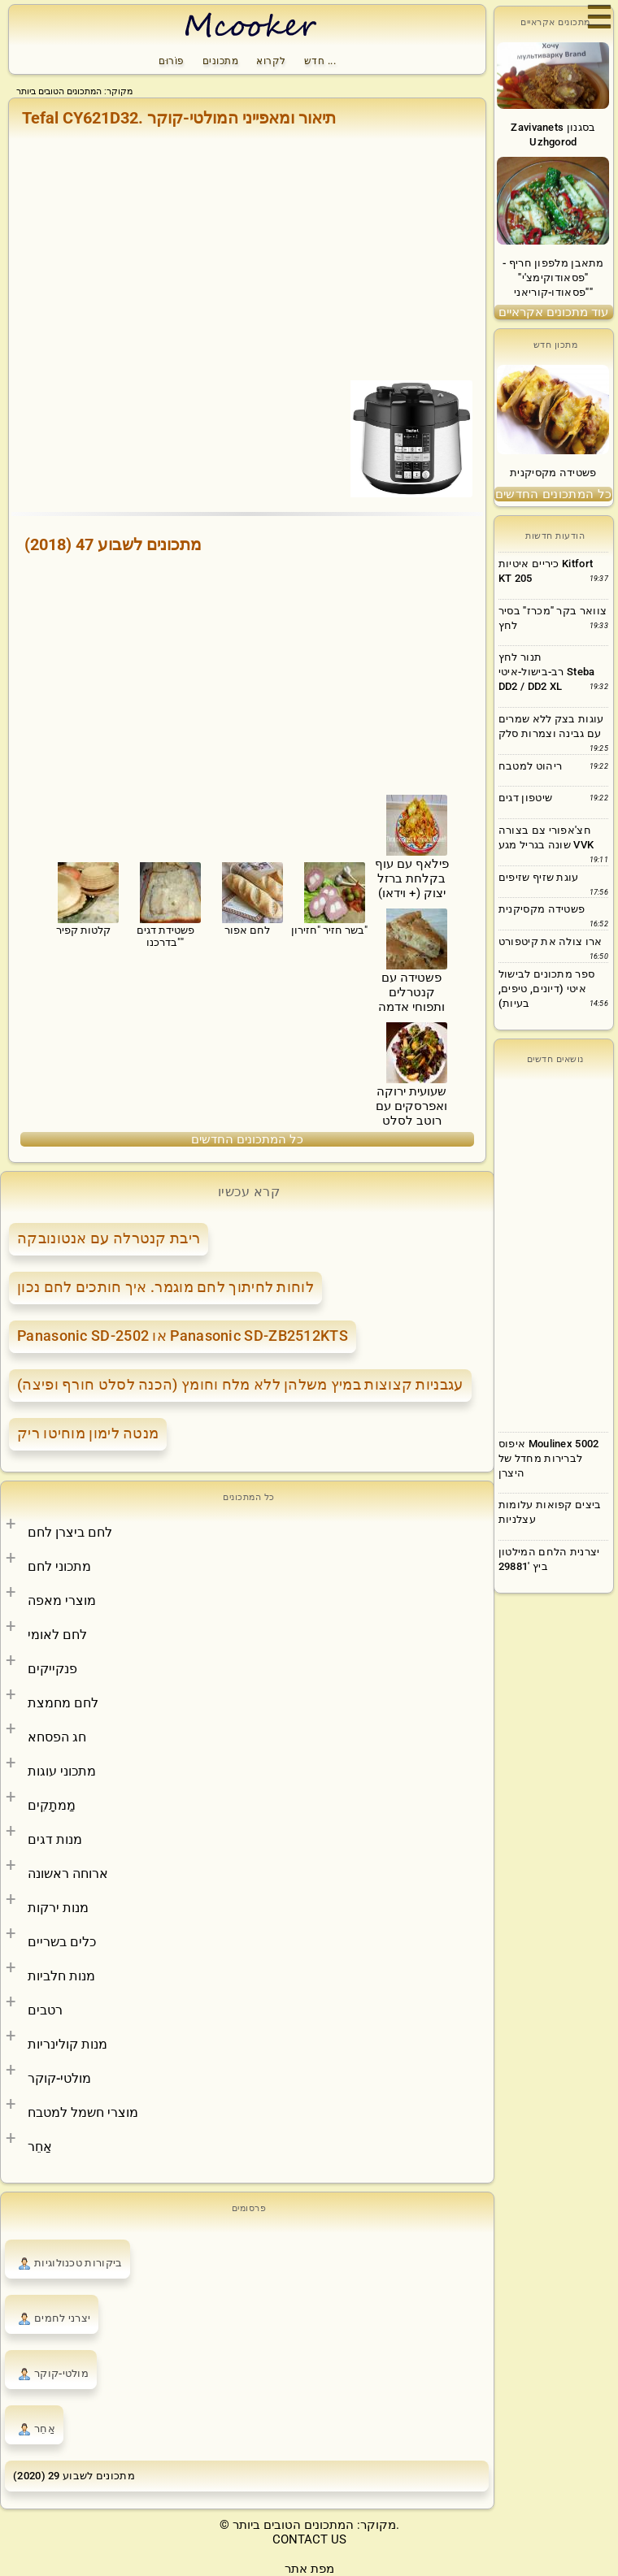 This screenshot has width=618, height=2576. What do you see at coordinates (55, 1839) in the screenshot?
I see `מנות דגים` at bounding box center [55, 1839].